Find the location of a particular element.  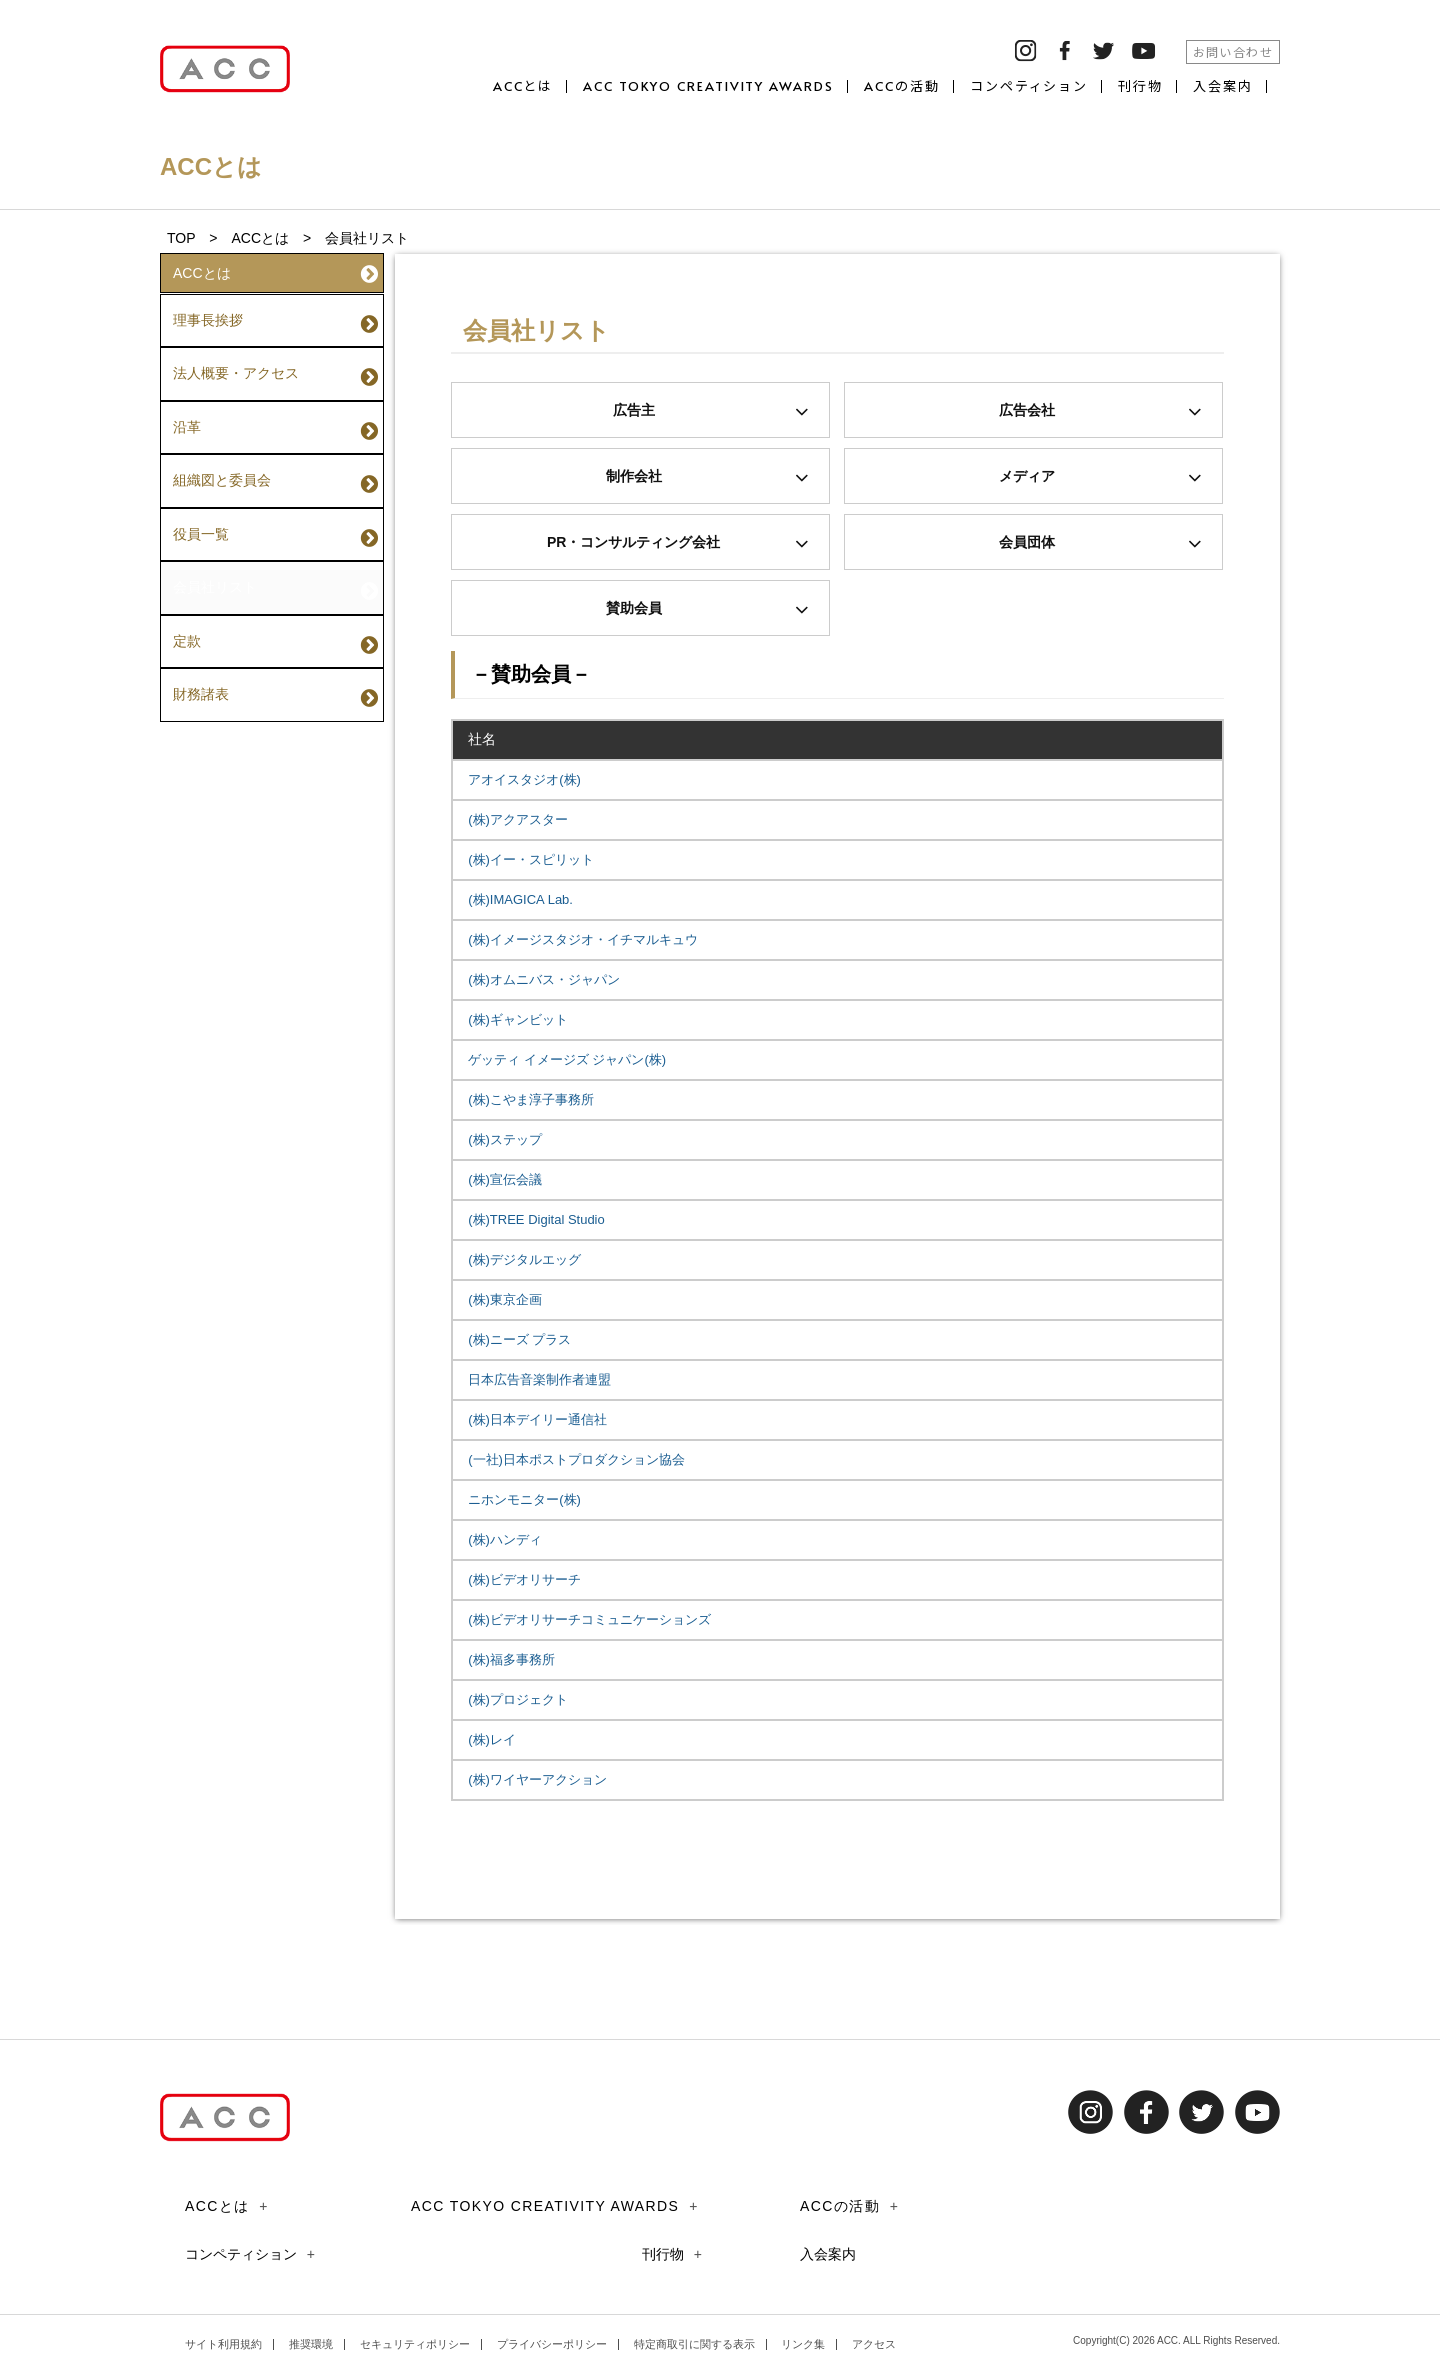

TOP is located at coordinates (181, 238).